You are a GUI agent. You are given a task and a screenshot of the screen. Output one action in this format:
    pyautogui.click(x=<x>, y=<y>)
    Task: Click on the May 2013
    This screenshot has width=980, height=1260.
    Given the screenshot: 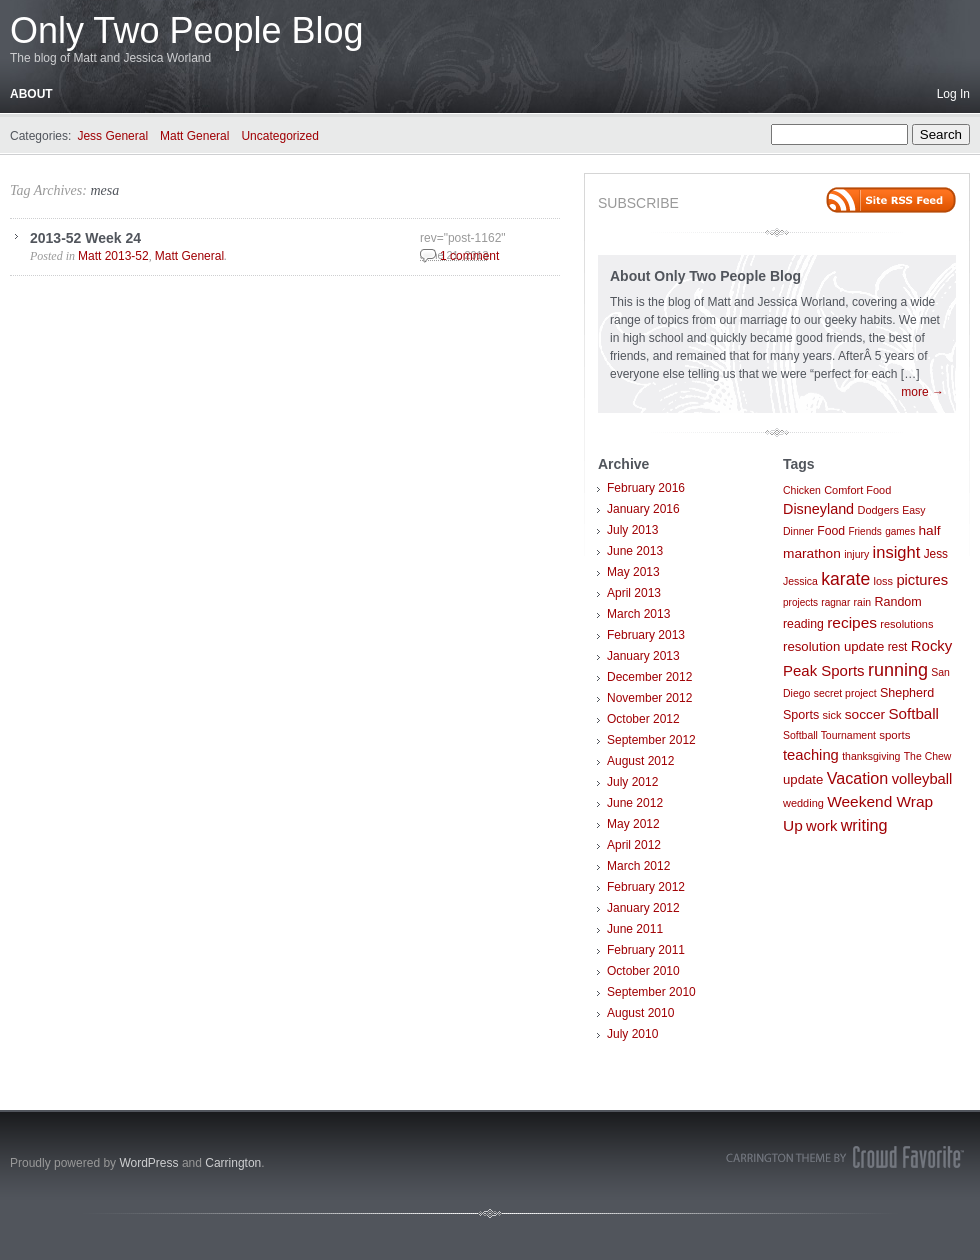 What is the action you would take?
    pyautogui.click(x=633, y=572)
    